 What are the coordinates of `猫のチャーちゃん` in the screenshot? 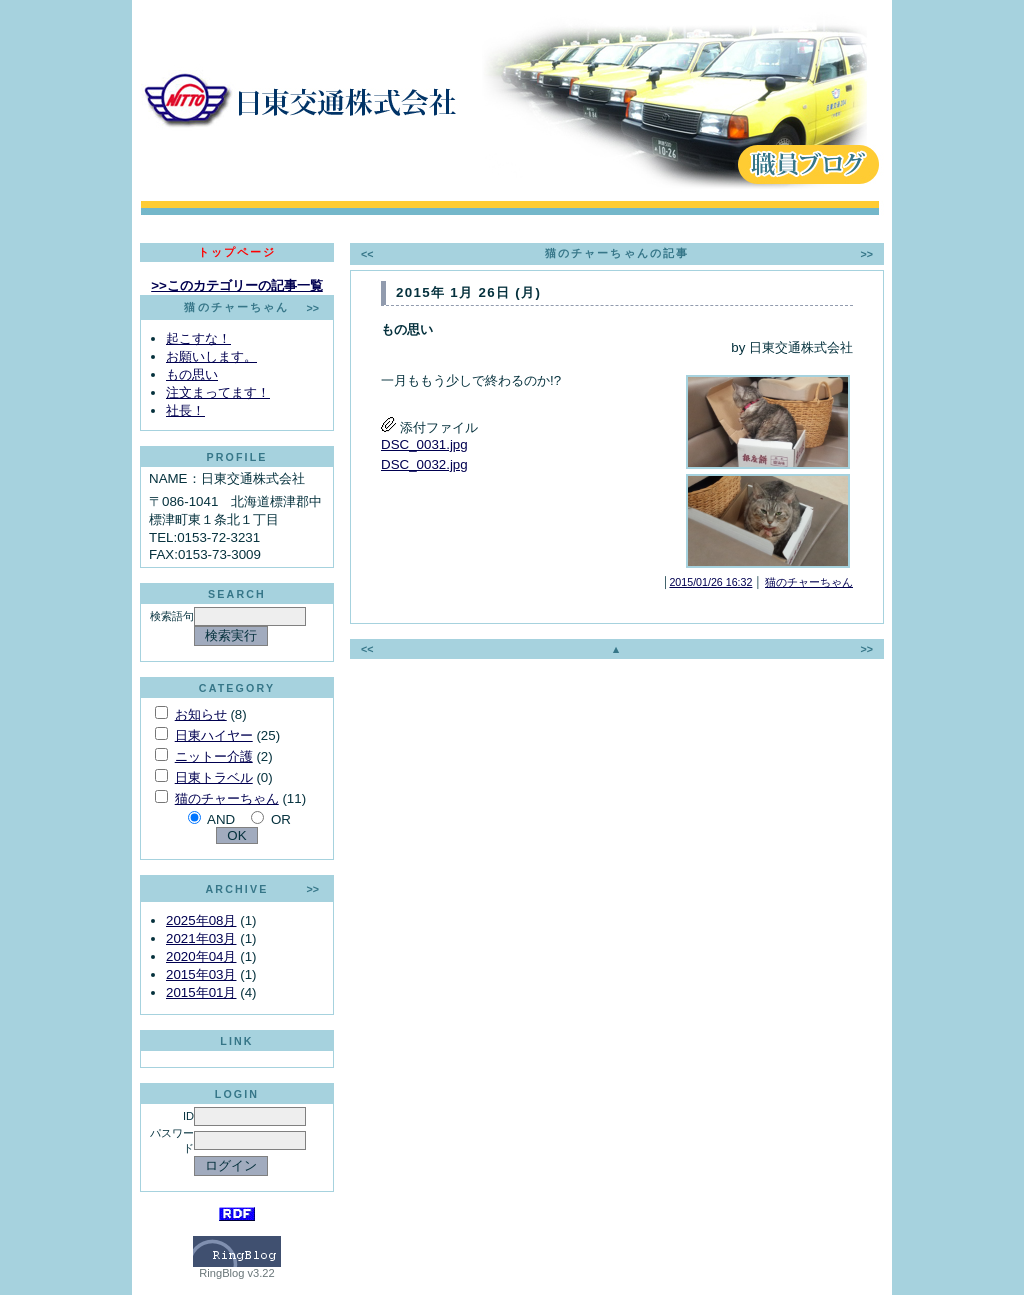 It's located at (227, 798).